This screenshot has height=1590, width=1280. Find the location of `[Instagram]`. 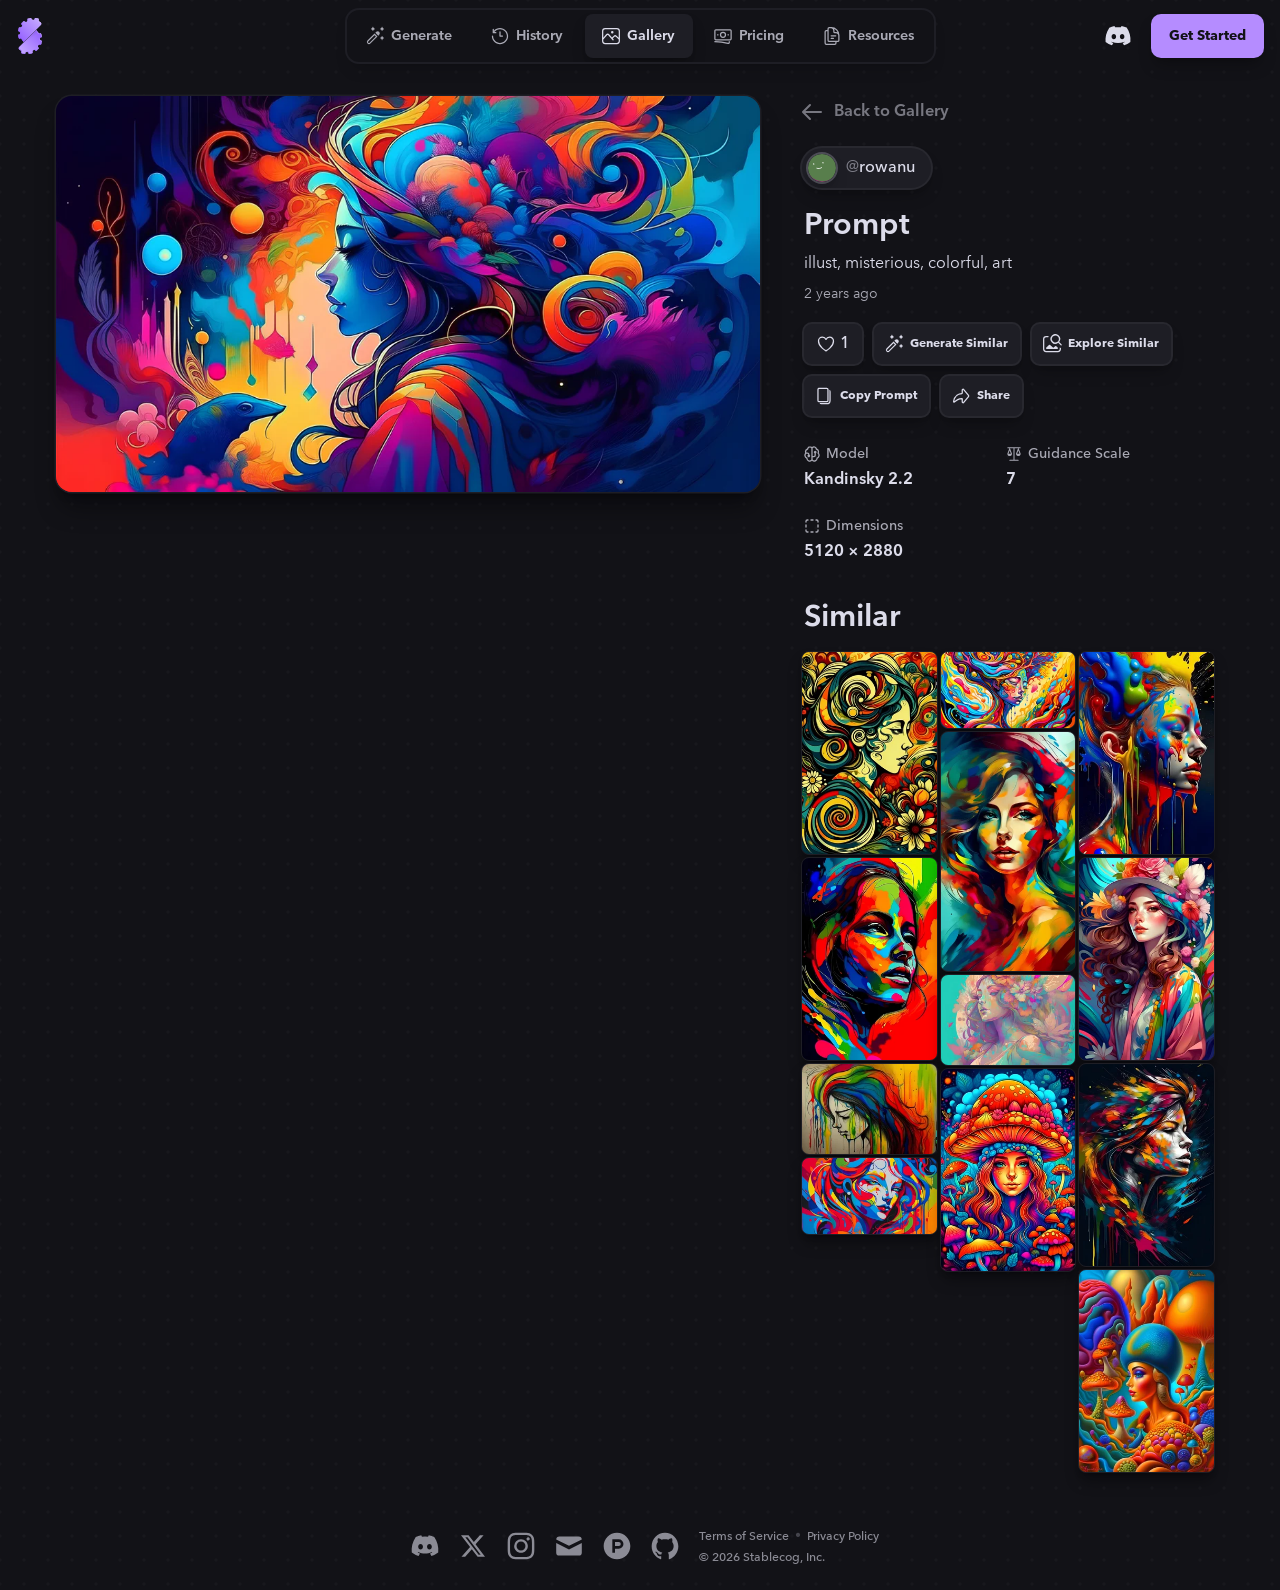

[Instagram] is located at coordinates (521, 1546).